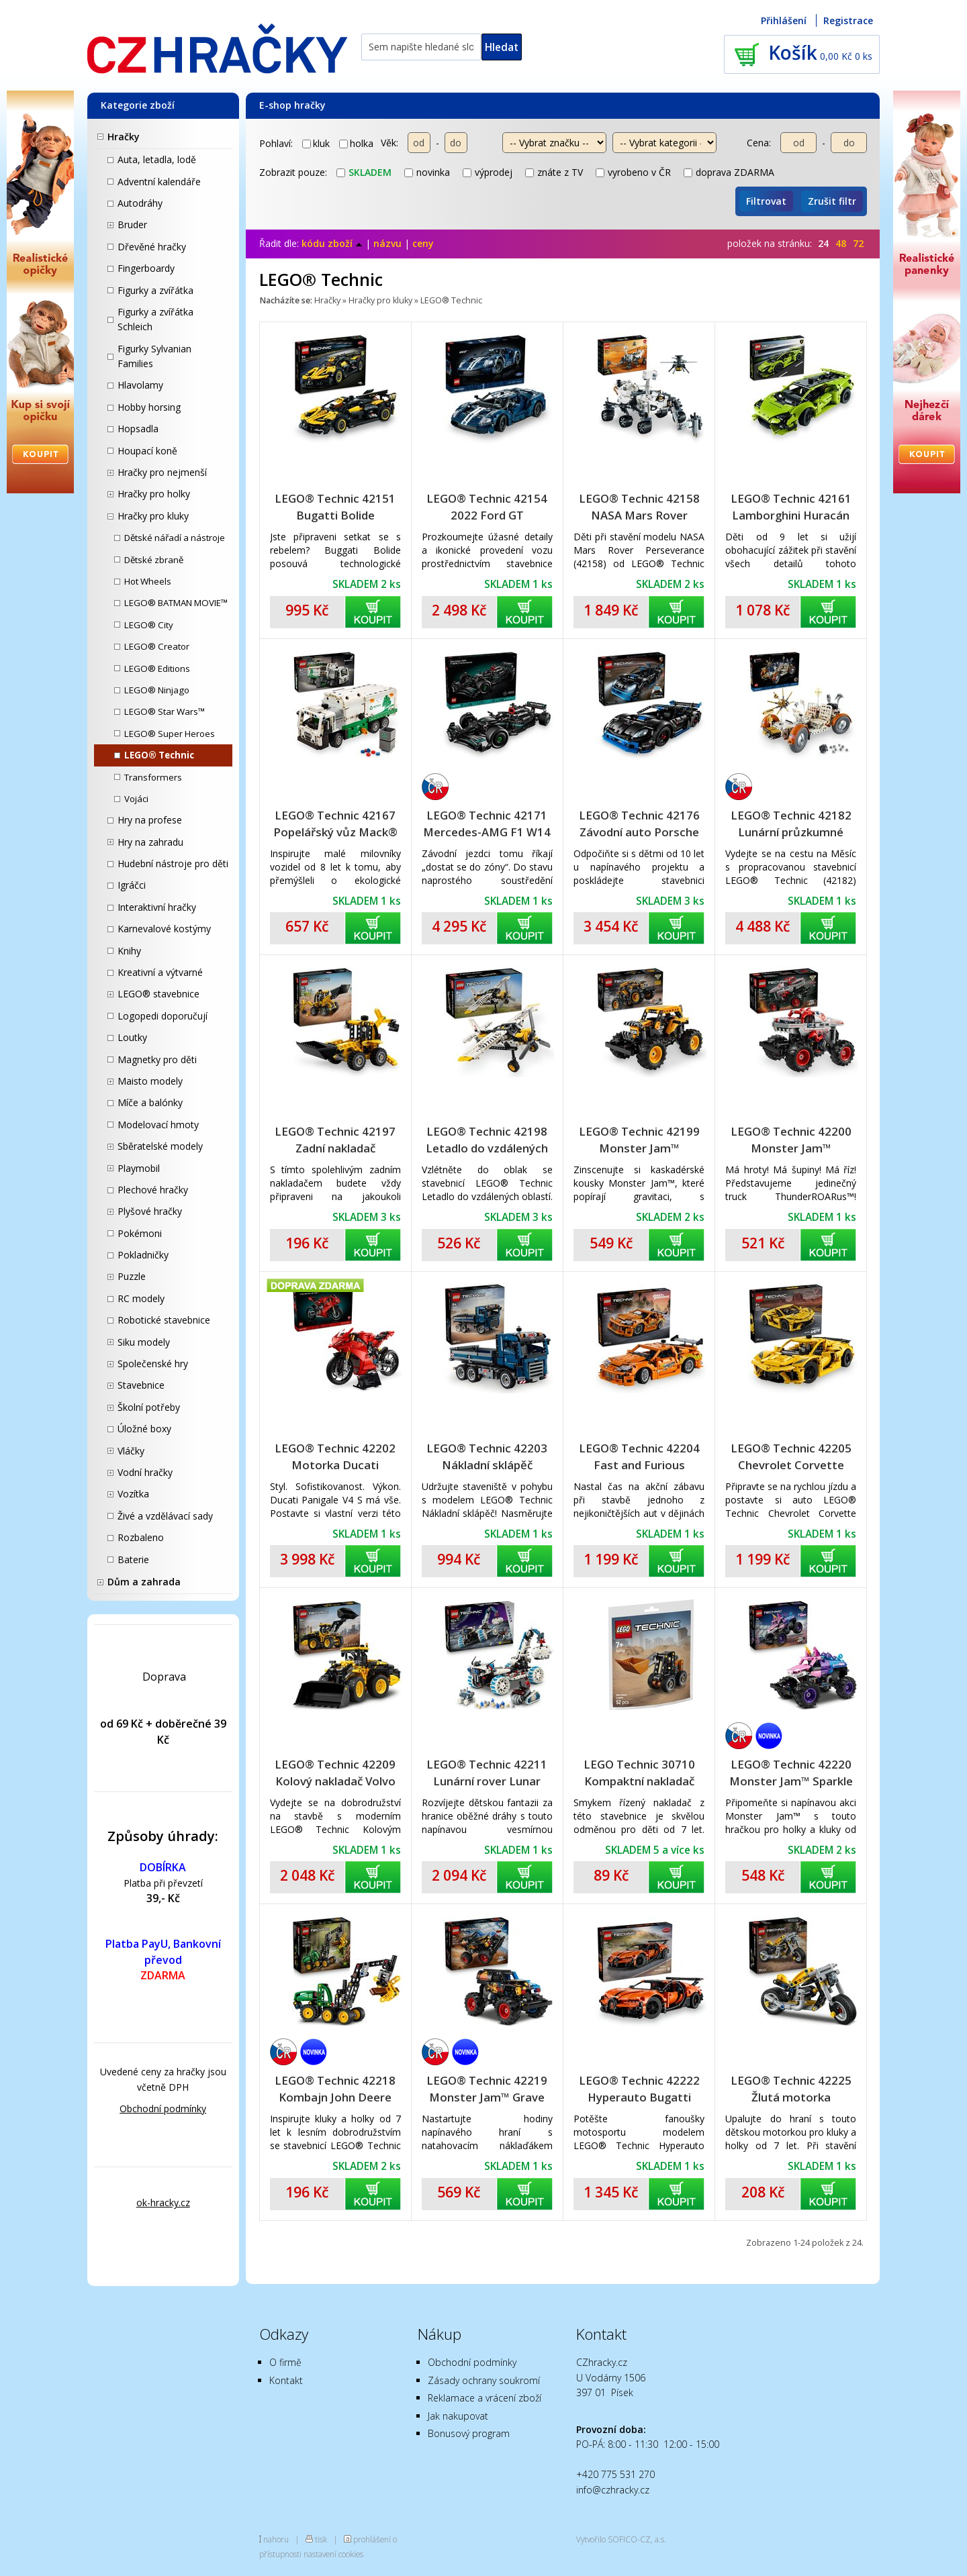  Describe the element at coordinates (136, 799) in the screenshot. I see `Vojáci` at that location.